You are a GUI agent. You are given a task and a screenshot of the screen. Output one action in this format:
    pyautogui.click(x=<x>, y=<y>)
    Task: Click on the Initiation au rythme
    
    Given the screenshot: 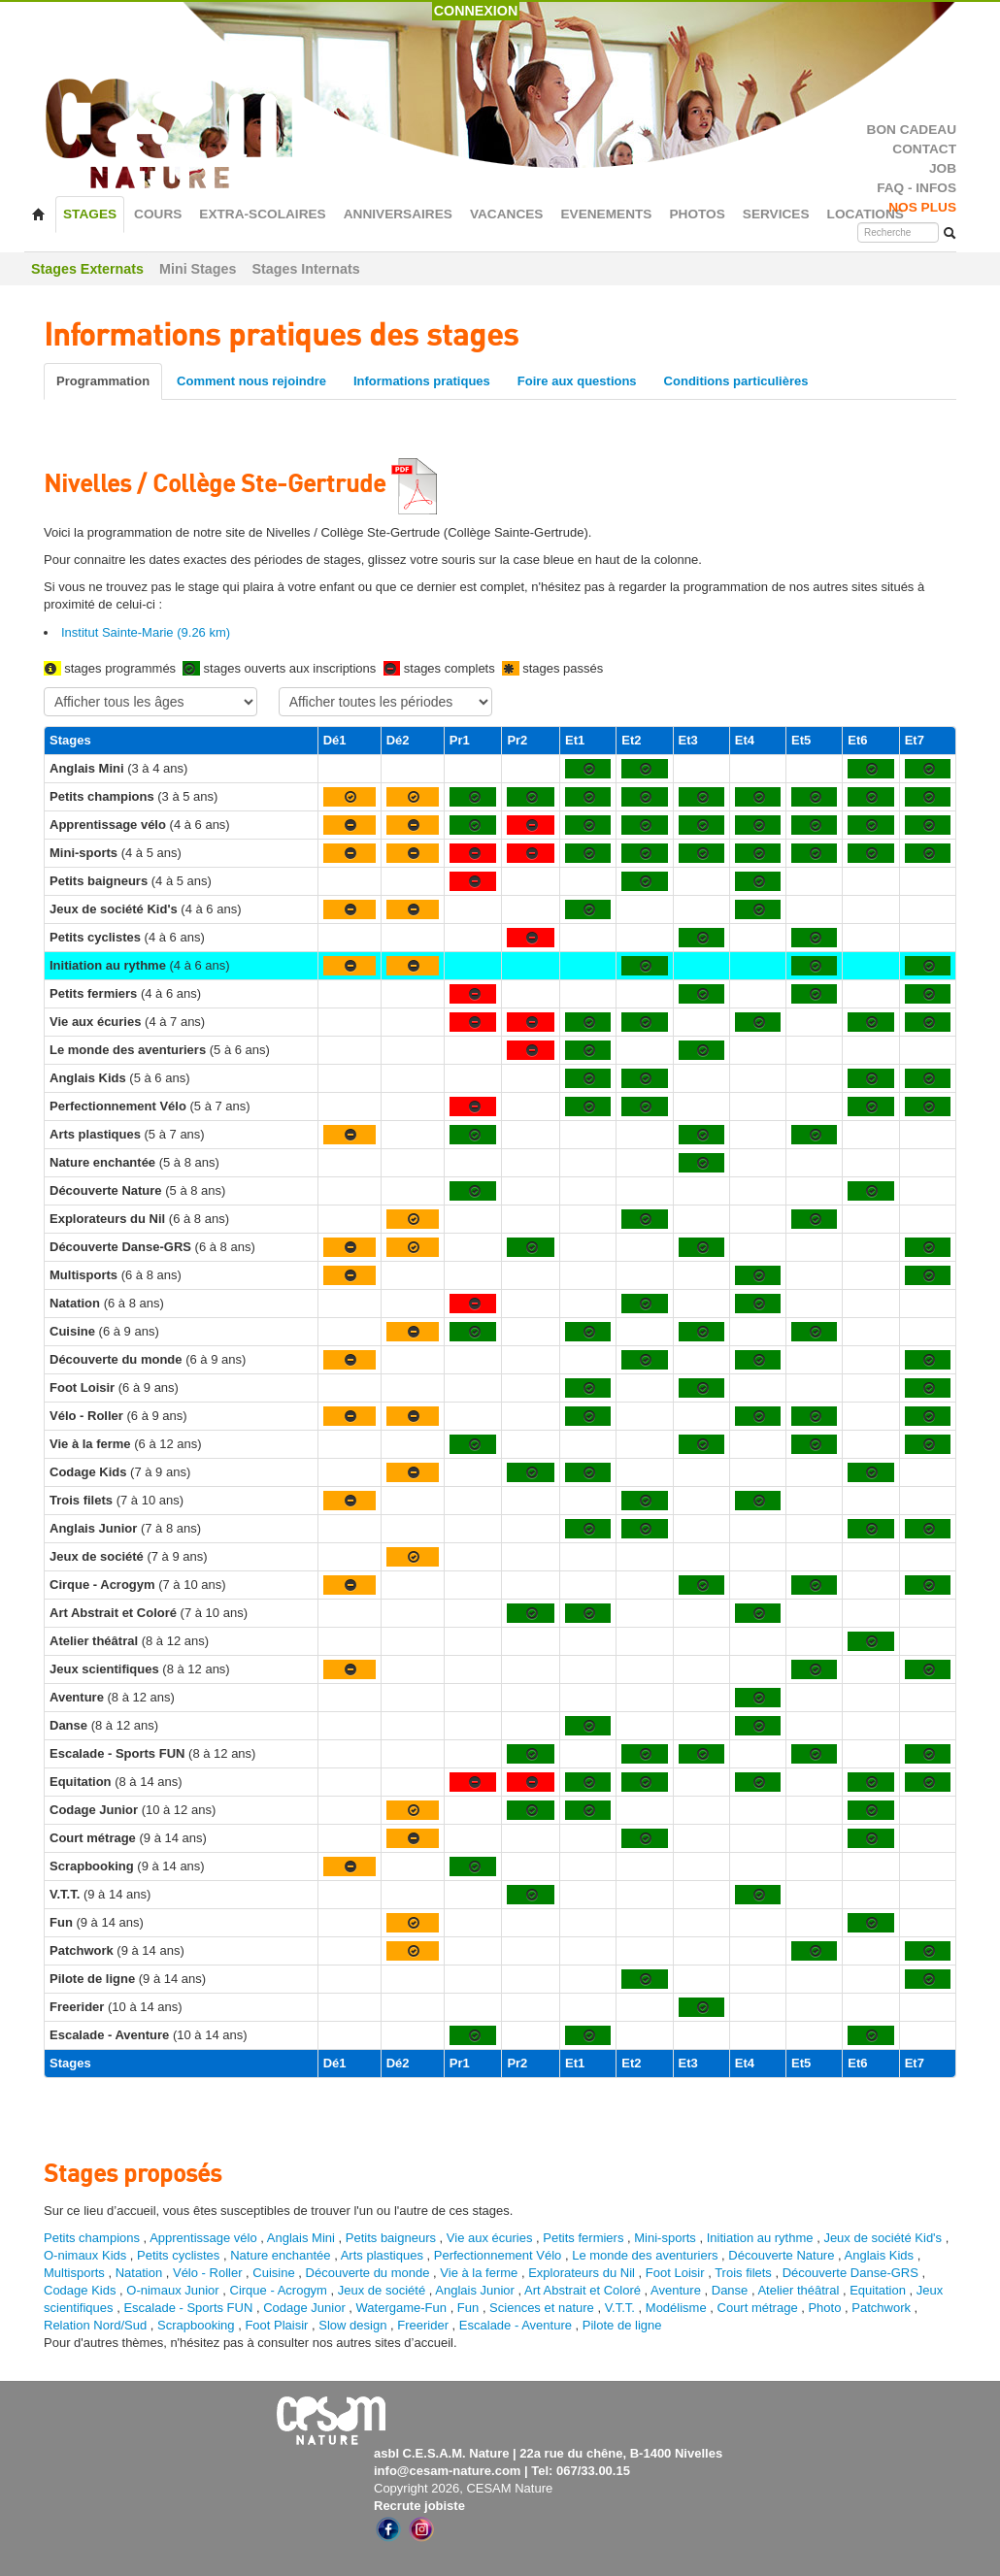 What is the action you would take?
    pyautogui.click(x=760, y=2237)
    